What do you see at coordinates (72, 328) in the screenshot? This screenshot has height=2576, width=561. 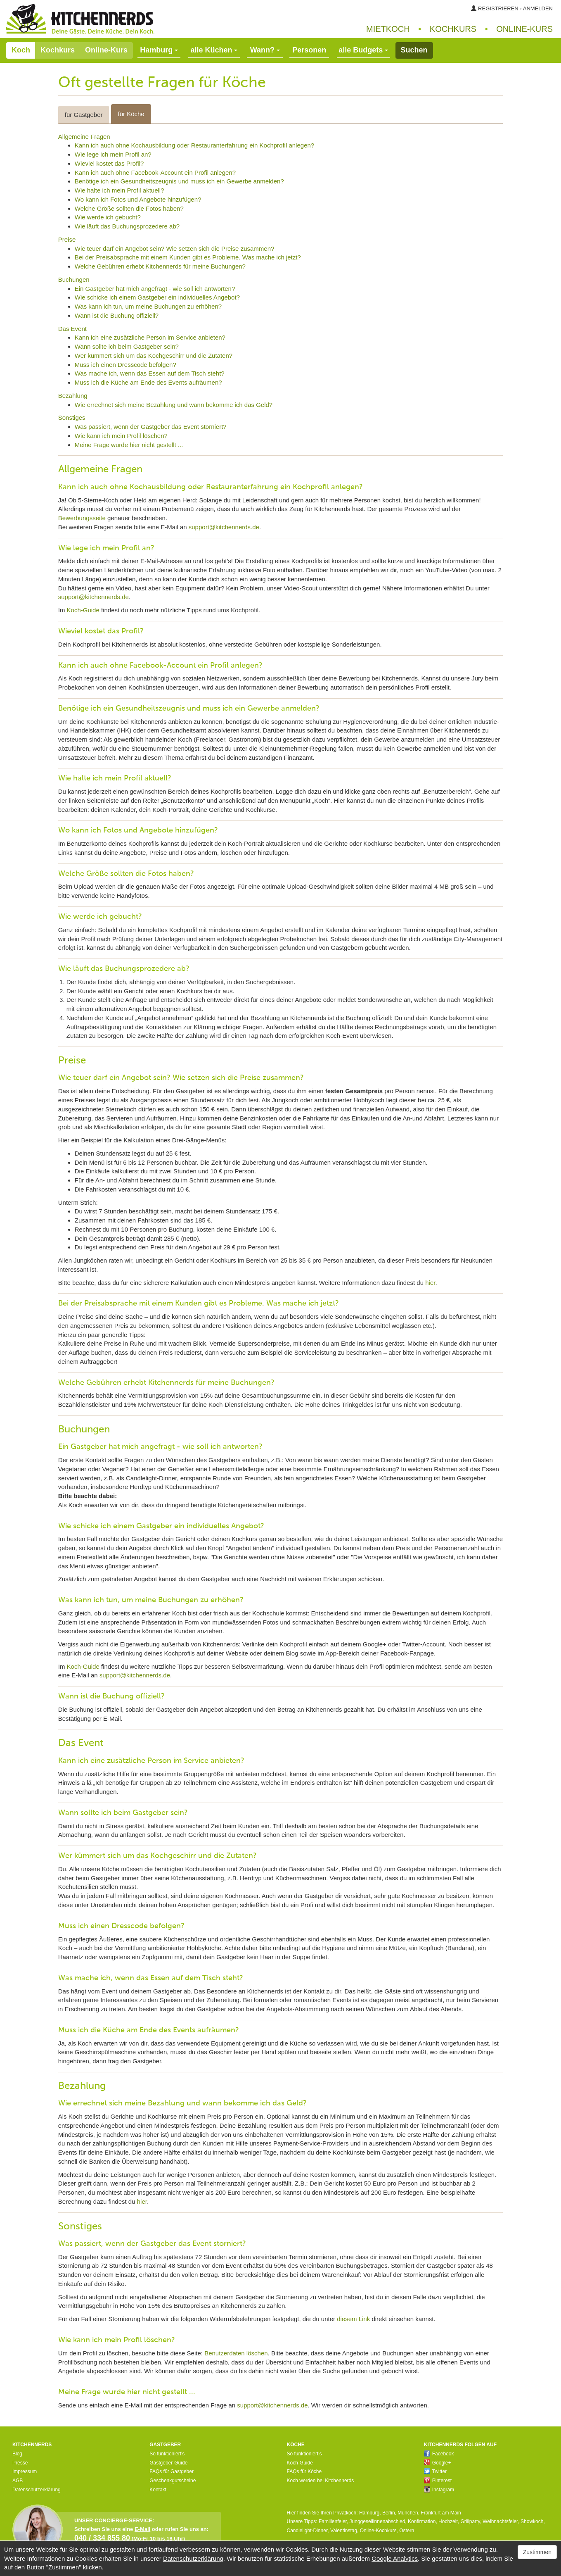 I see `Das Event` at bounding box center [72, 328].